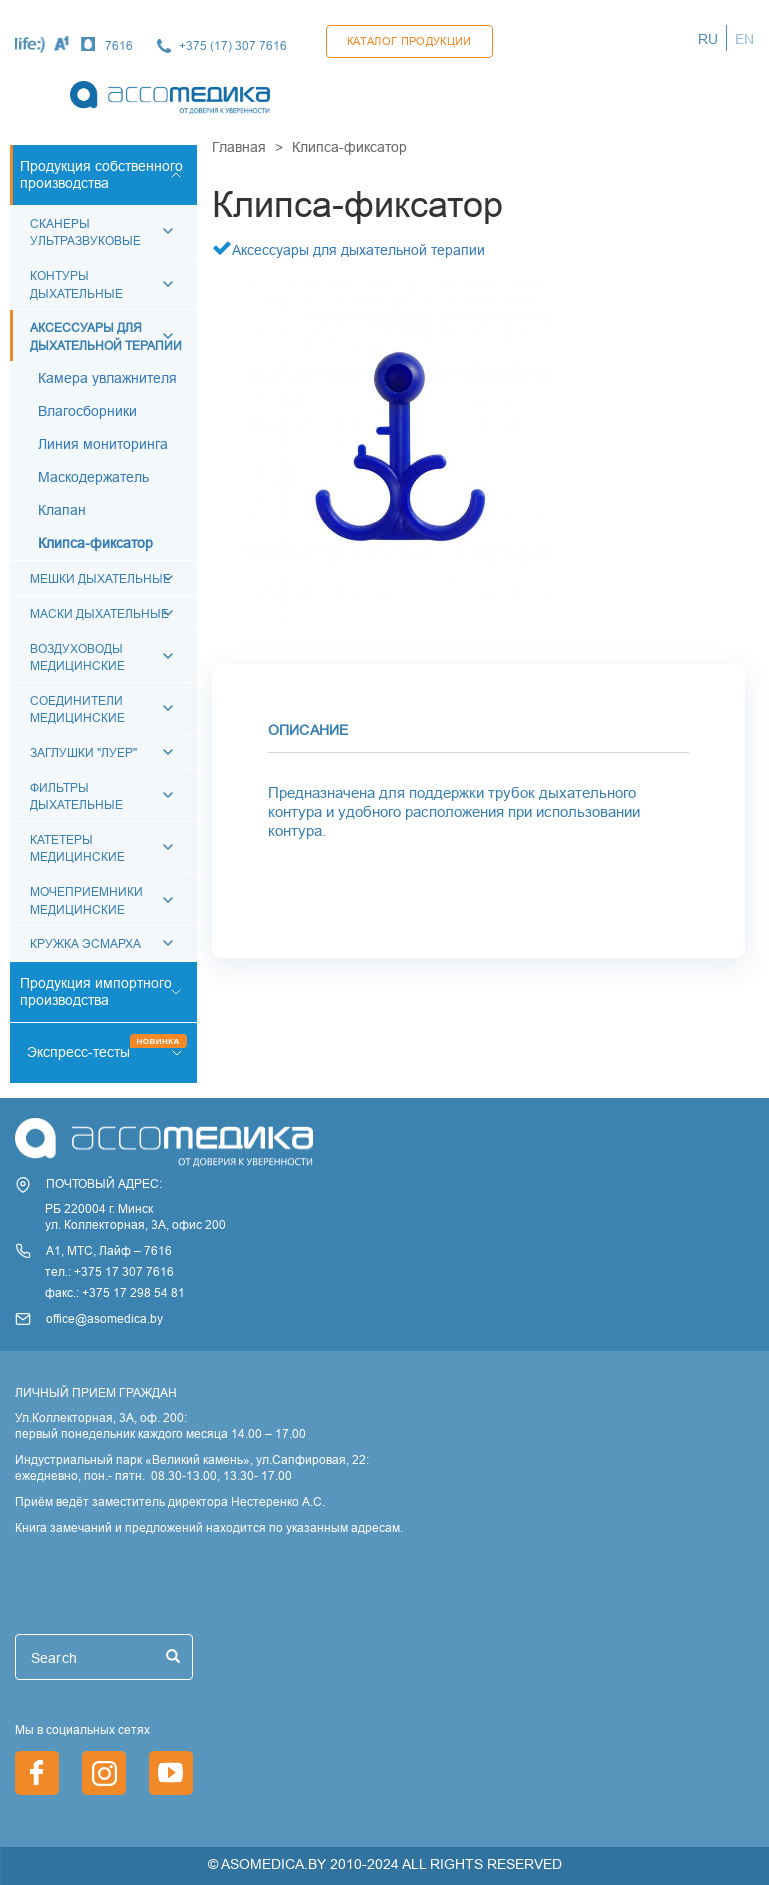 This screenshot has height=1885, width=769. Describe the element at coordinates (109, 1271) in the screenshot. I see `тел.: +375 17 307 7616` at that location.